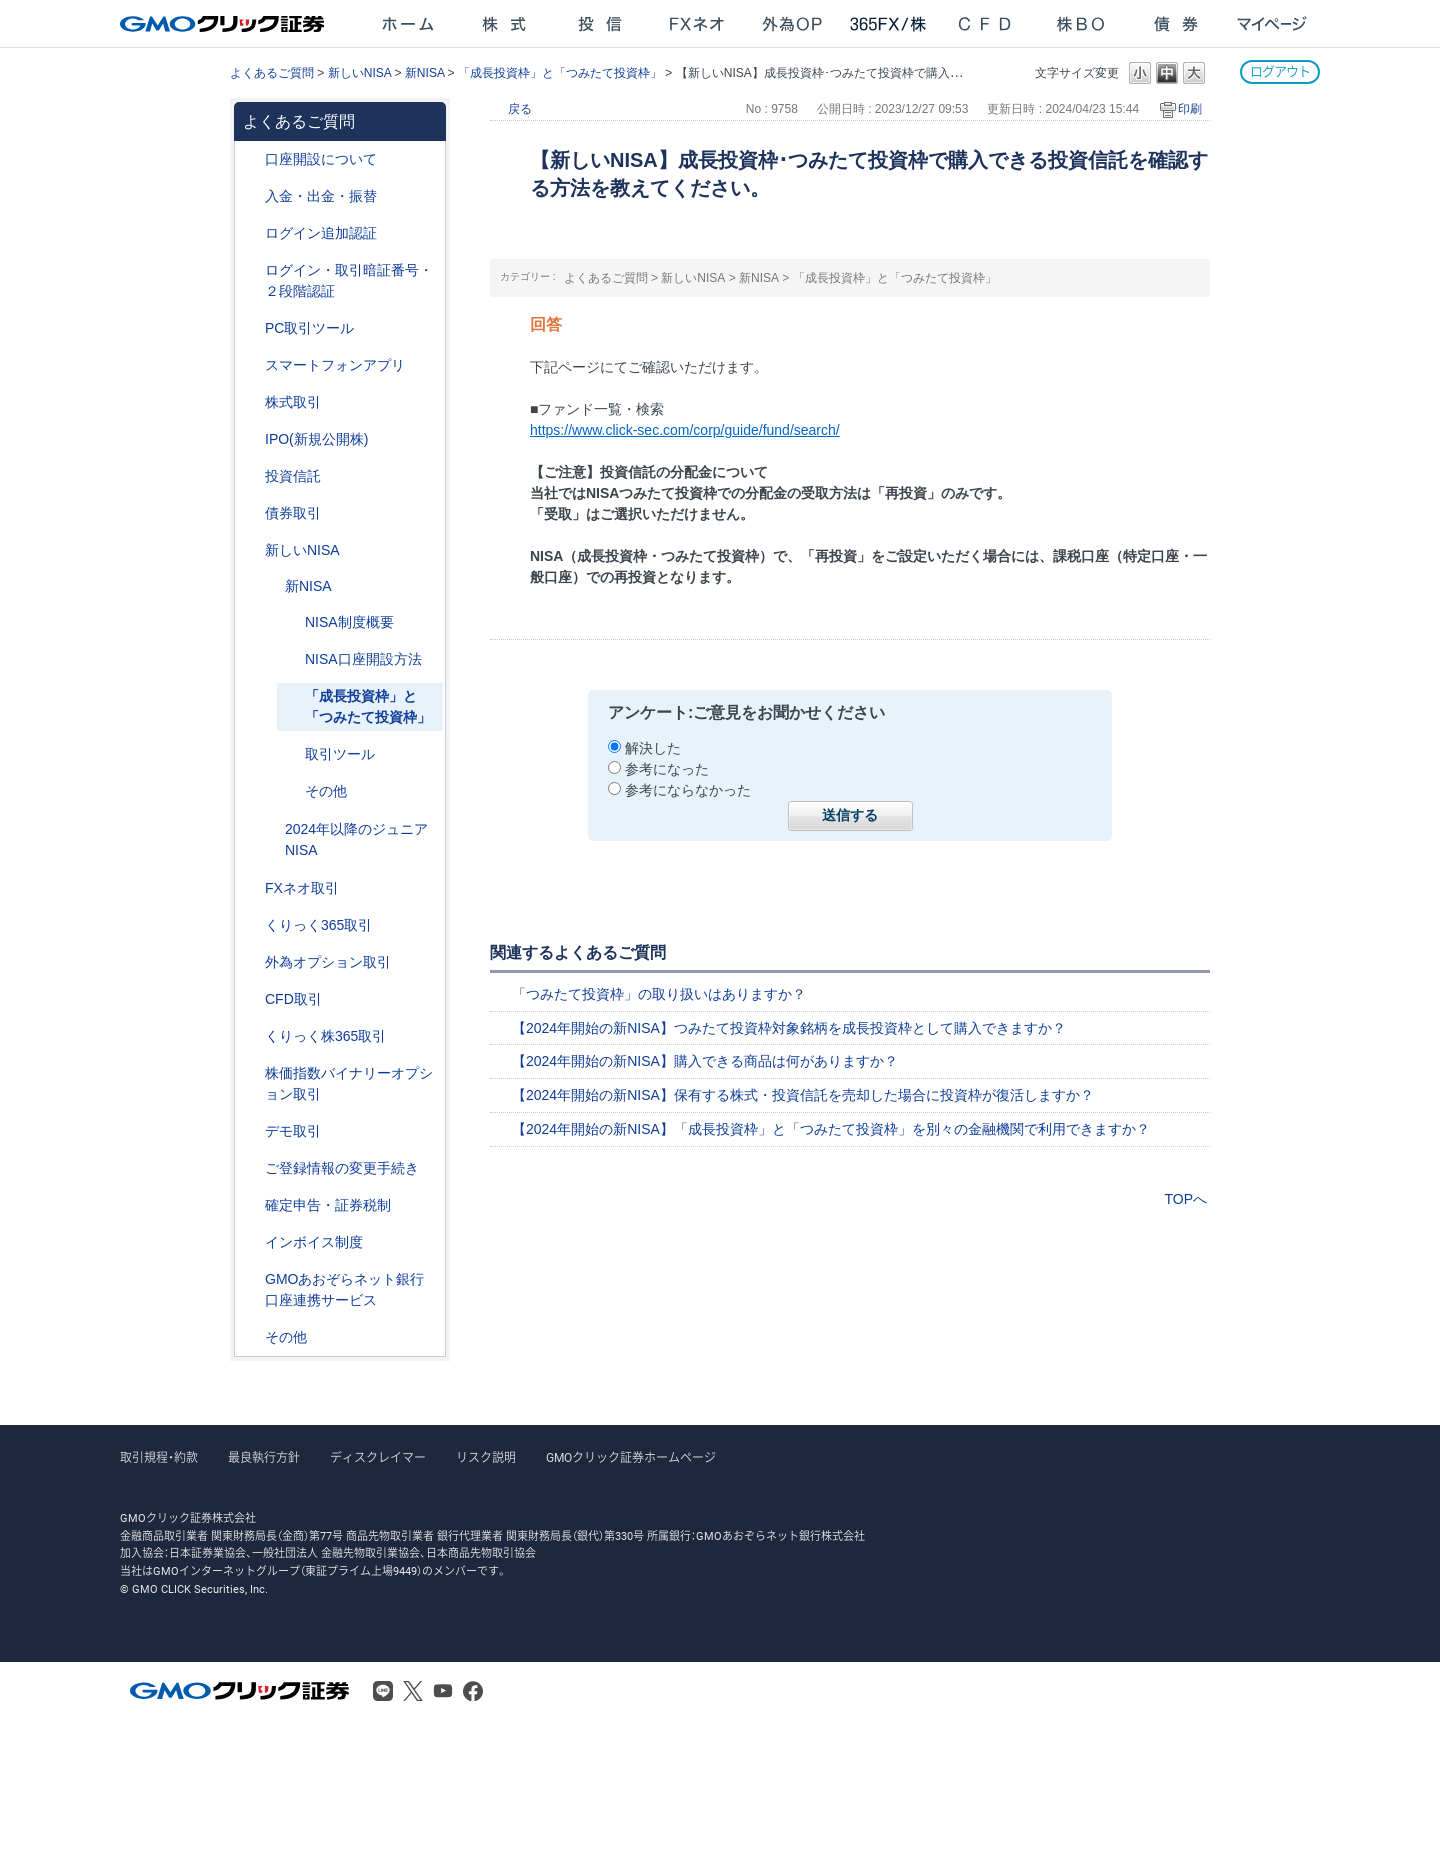 The image size is (1440, 1850). Describe the element at coordinates (328, 1205) in the screenshot. I see `確定申告・証券税制` at that location.